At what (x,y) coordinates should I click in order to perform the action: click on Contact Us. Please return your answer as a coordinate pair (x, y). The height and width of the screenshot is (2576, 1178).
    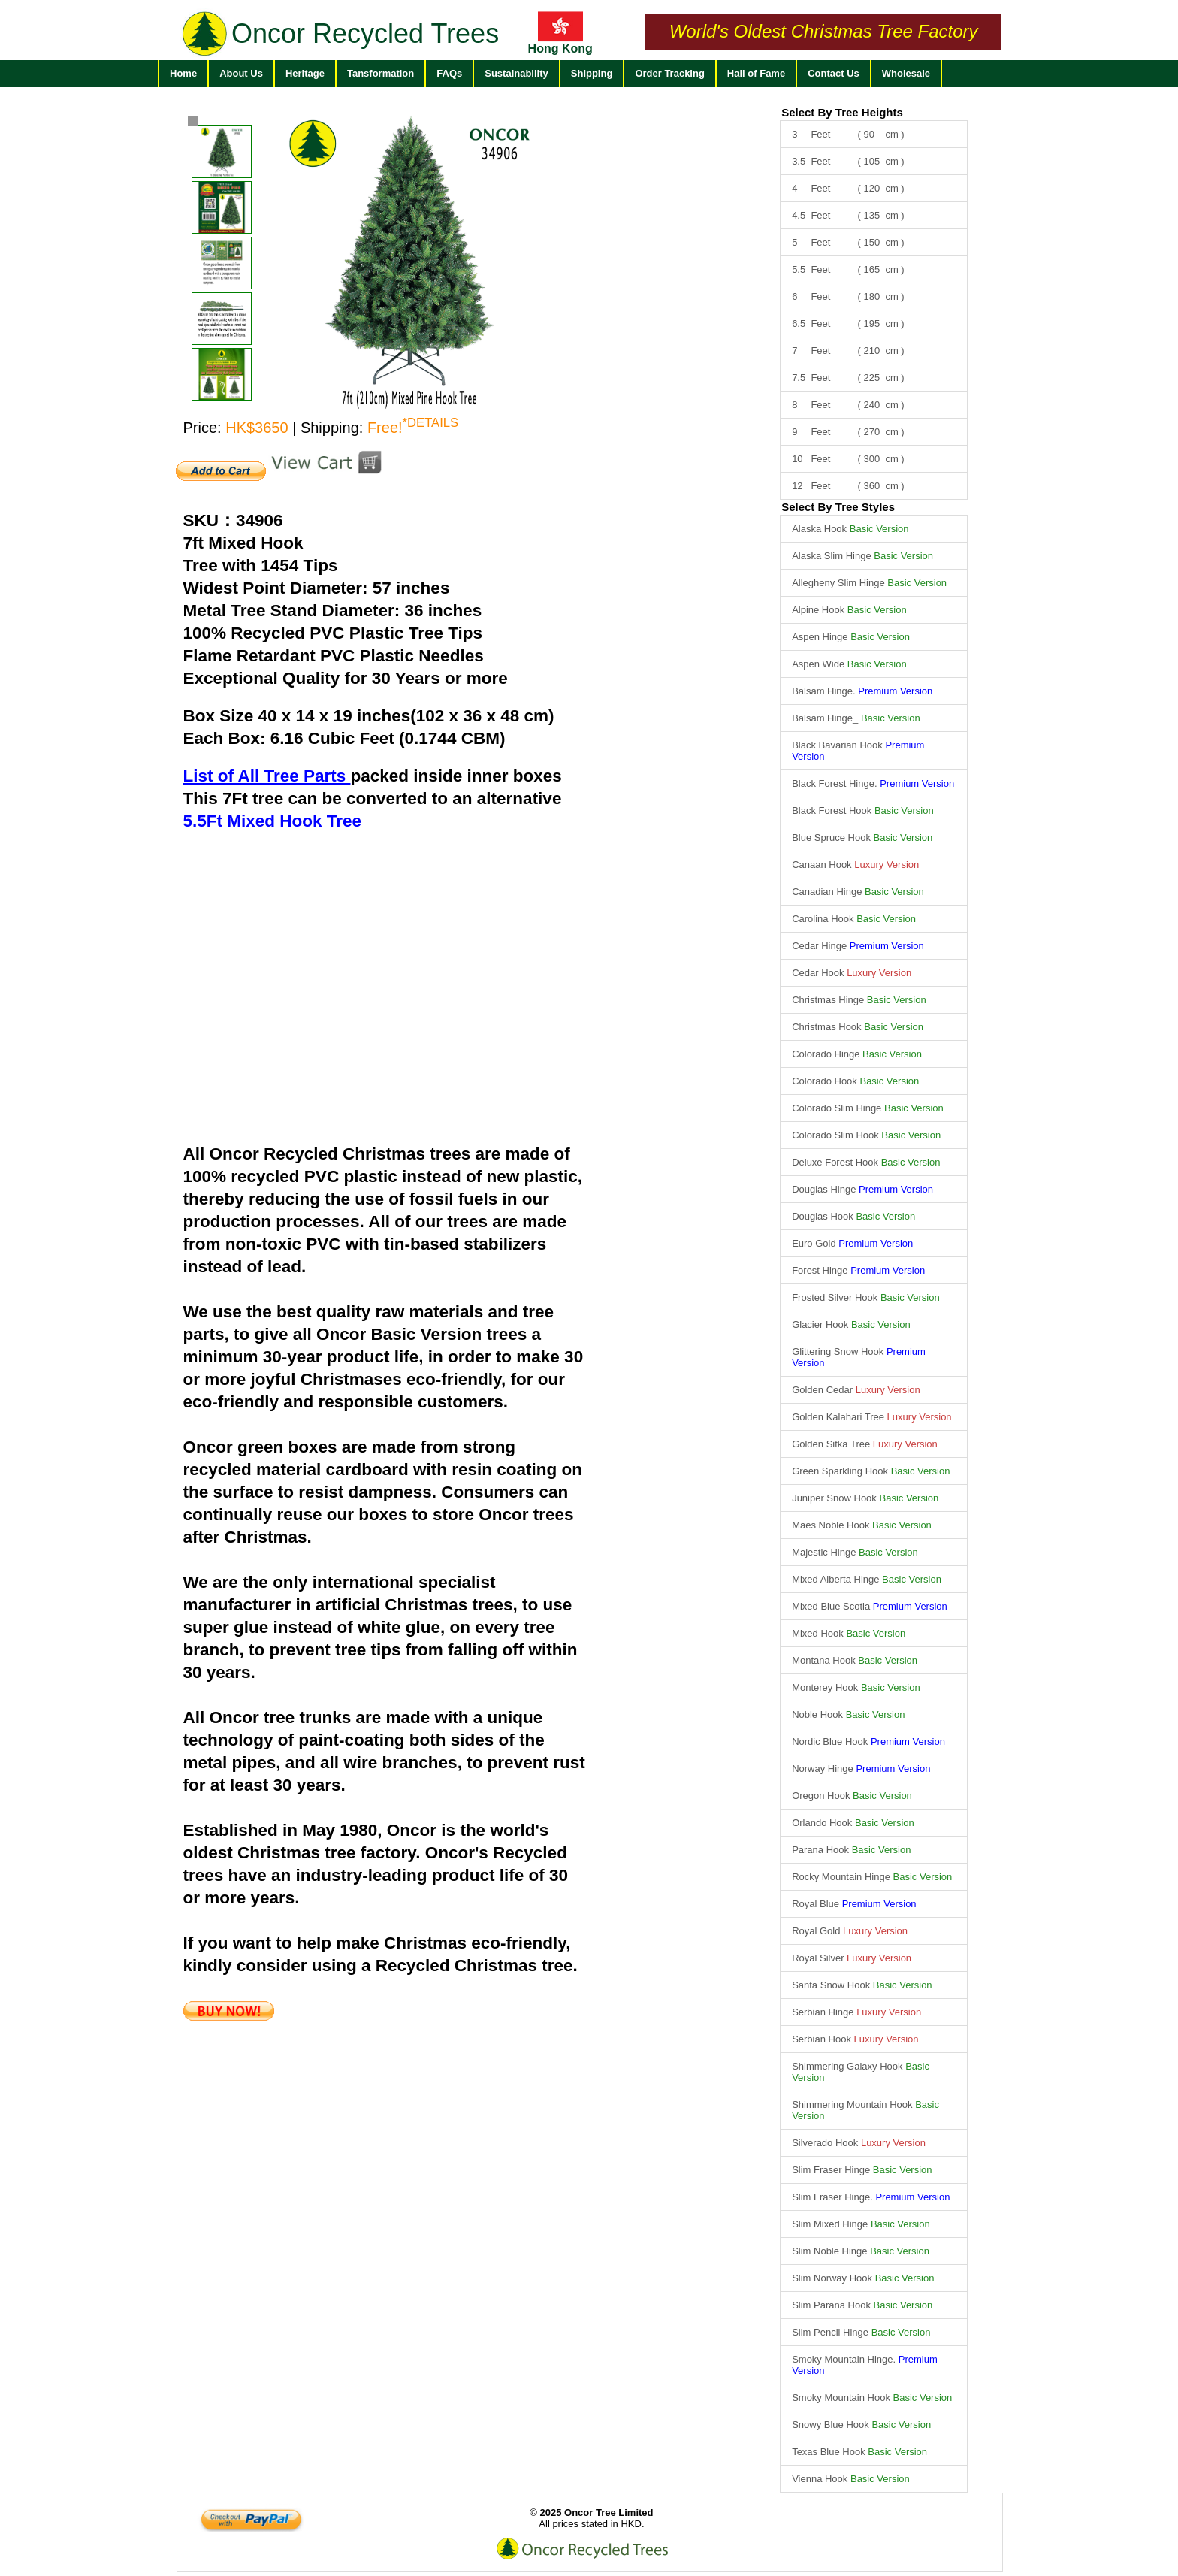
    Looking at the image, I should click on (833, 73).